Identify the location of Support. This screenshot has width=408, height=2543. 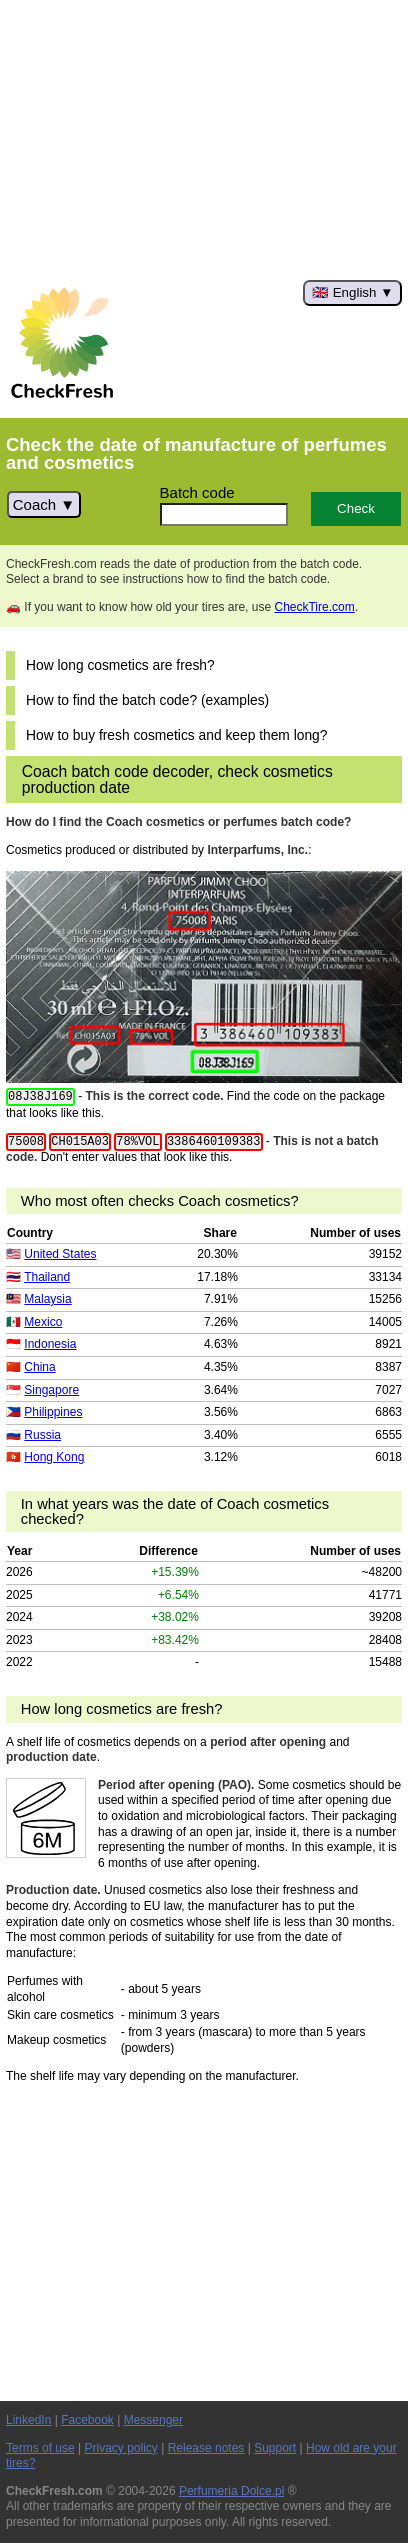
(275, 2448).